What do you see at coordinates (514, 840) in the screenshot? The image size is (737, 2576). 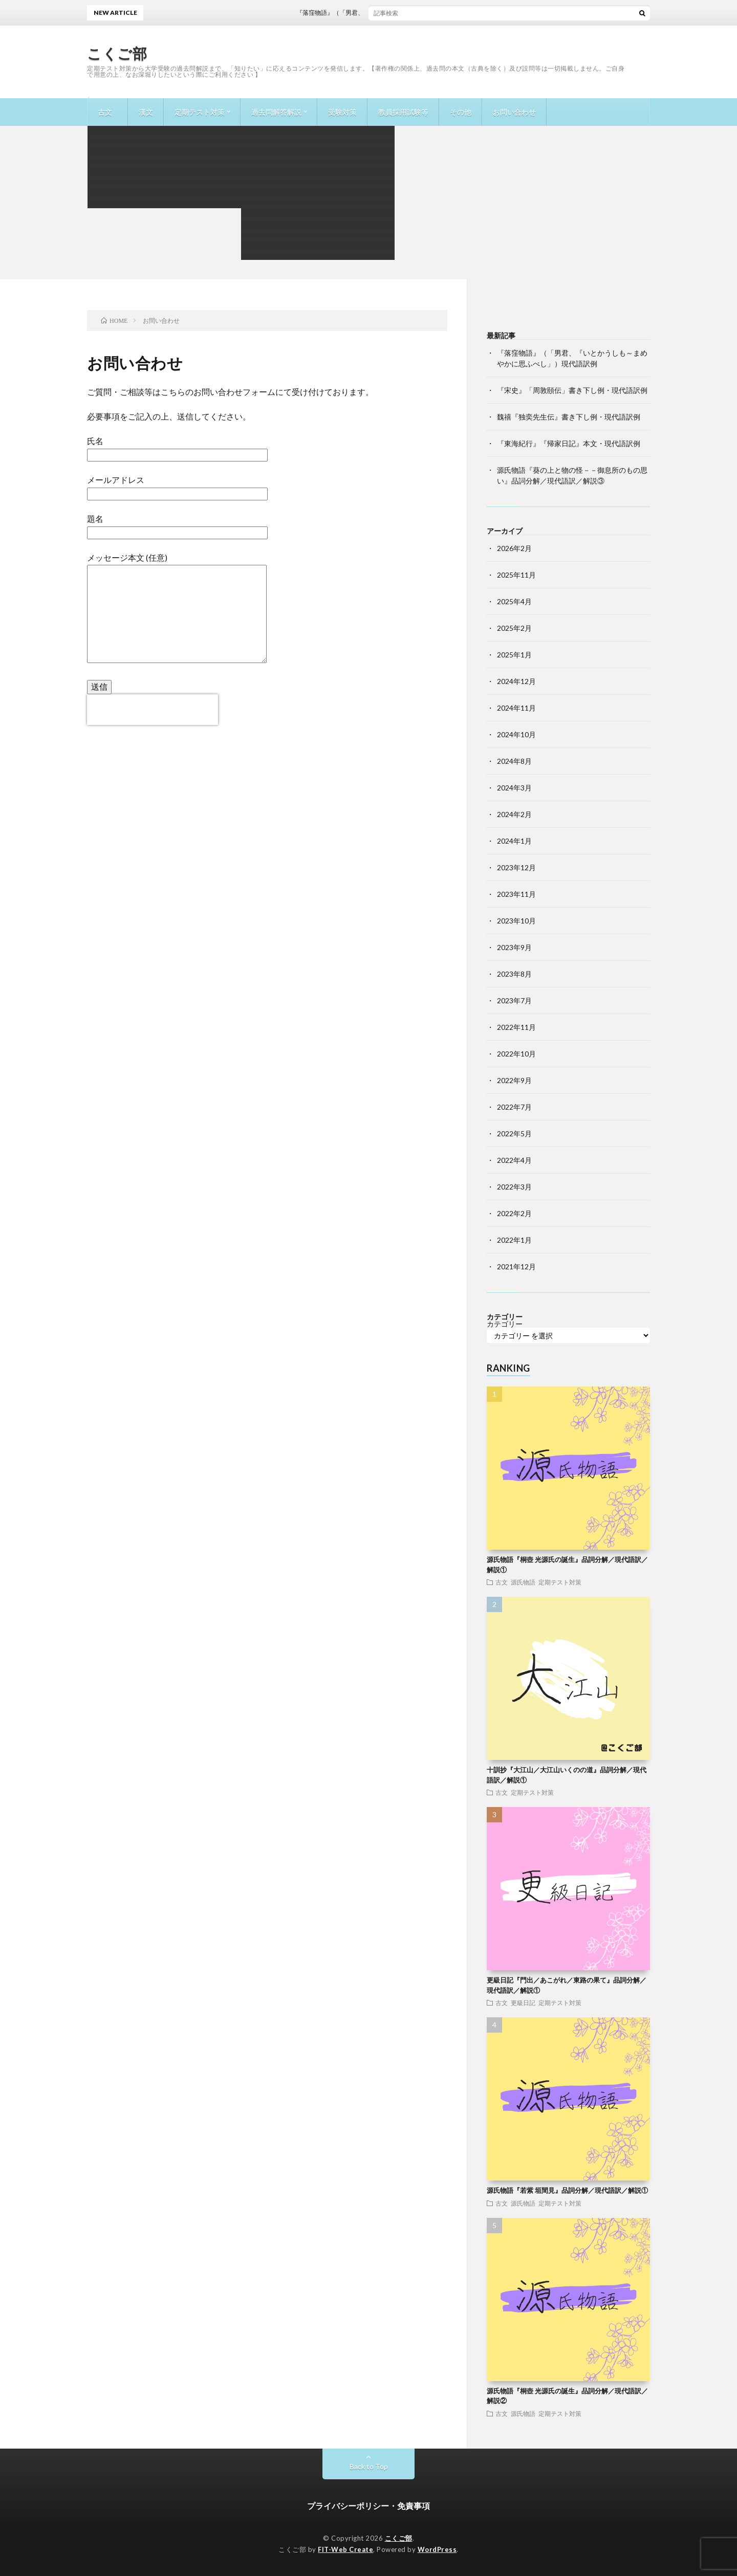 I see `2024年1月` at bounding box center [514, 840].